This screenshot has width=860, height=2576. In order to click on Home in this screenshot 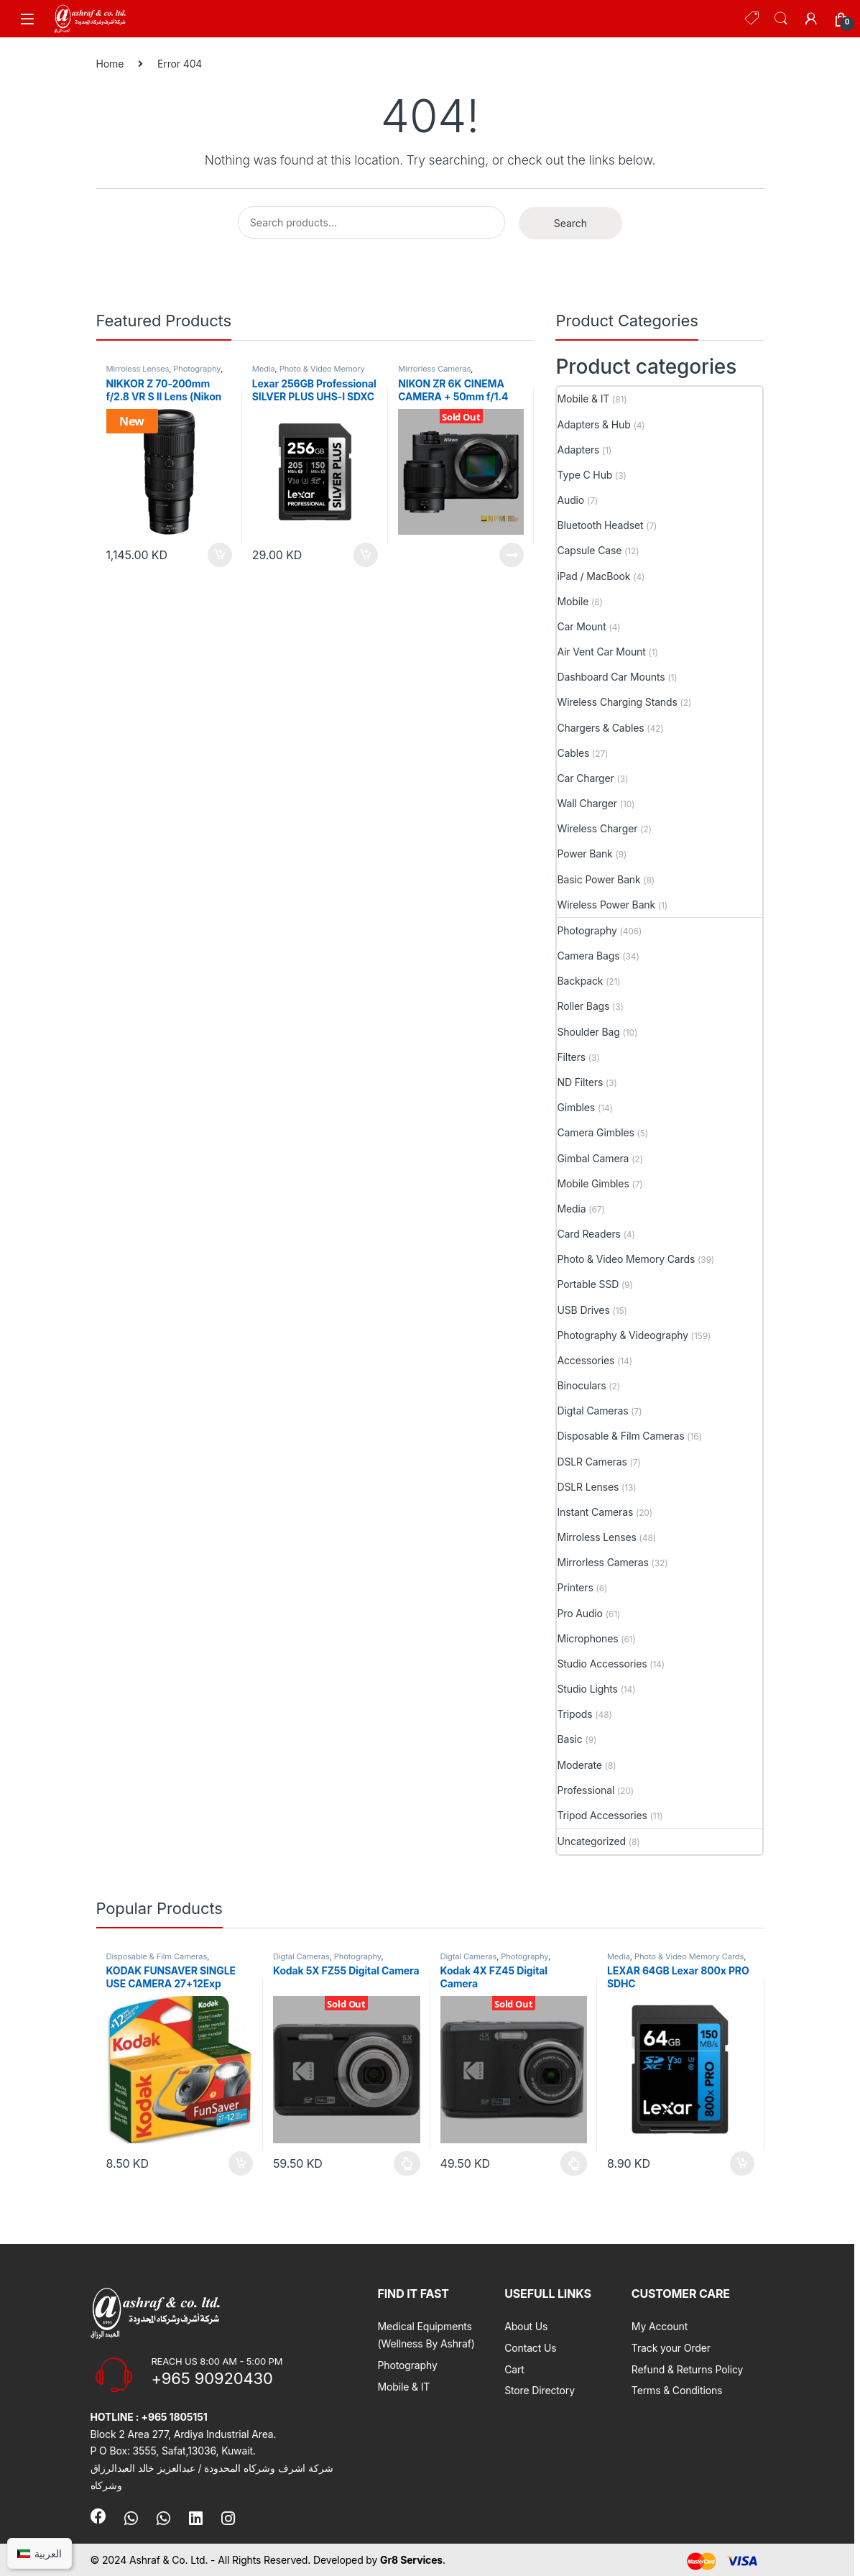, I will do `click(110, 64)`.